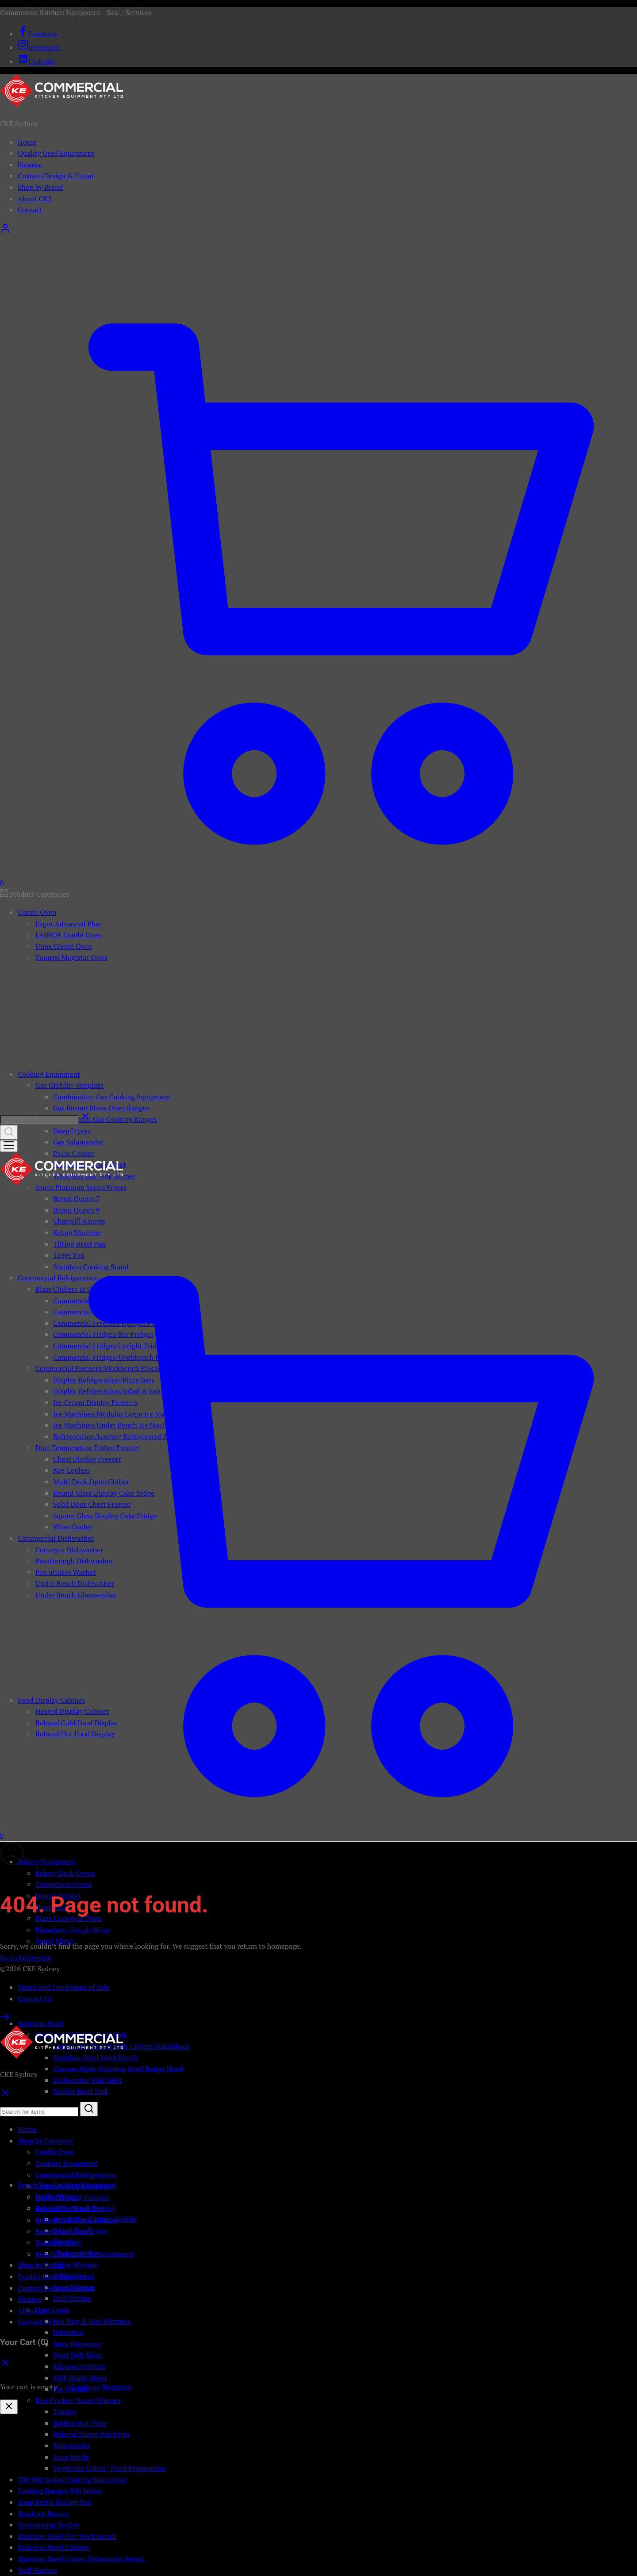 The height and width of the screenshot is (2576, 637). Describe the element at coordinates (56, 153) in the screenshot. I see `Quality Used Equipment` at that location.